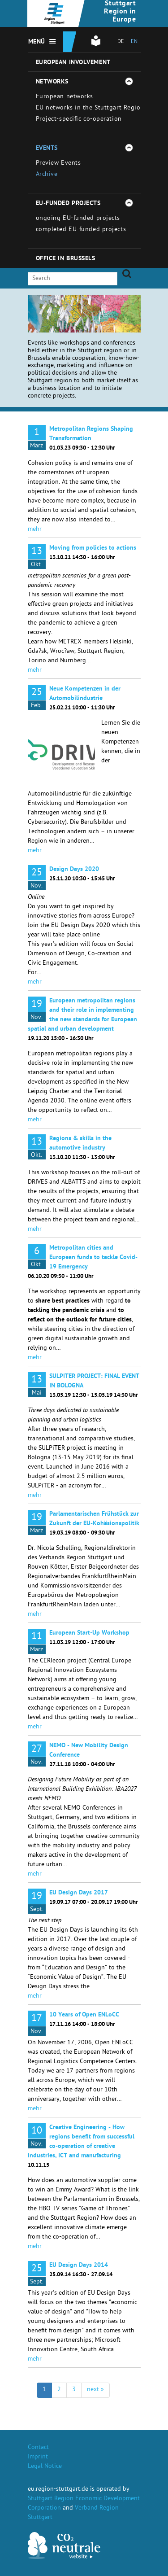  Describe the element at coordinates (134, 42) in the screenshot. I see `EN` at that location.